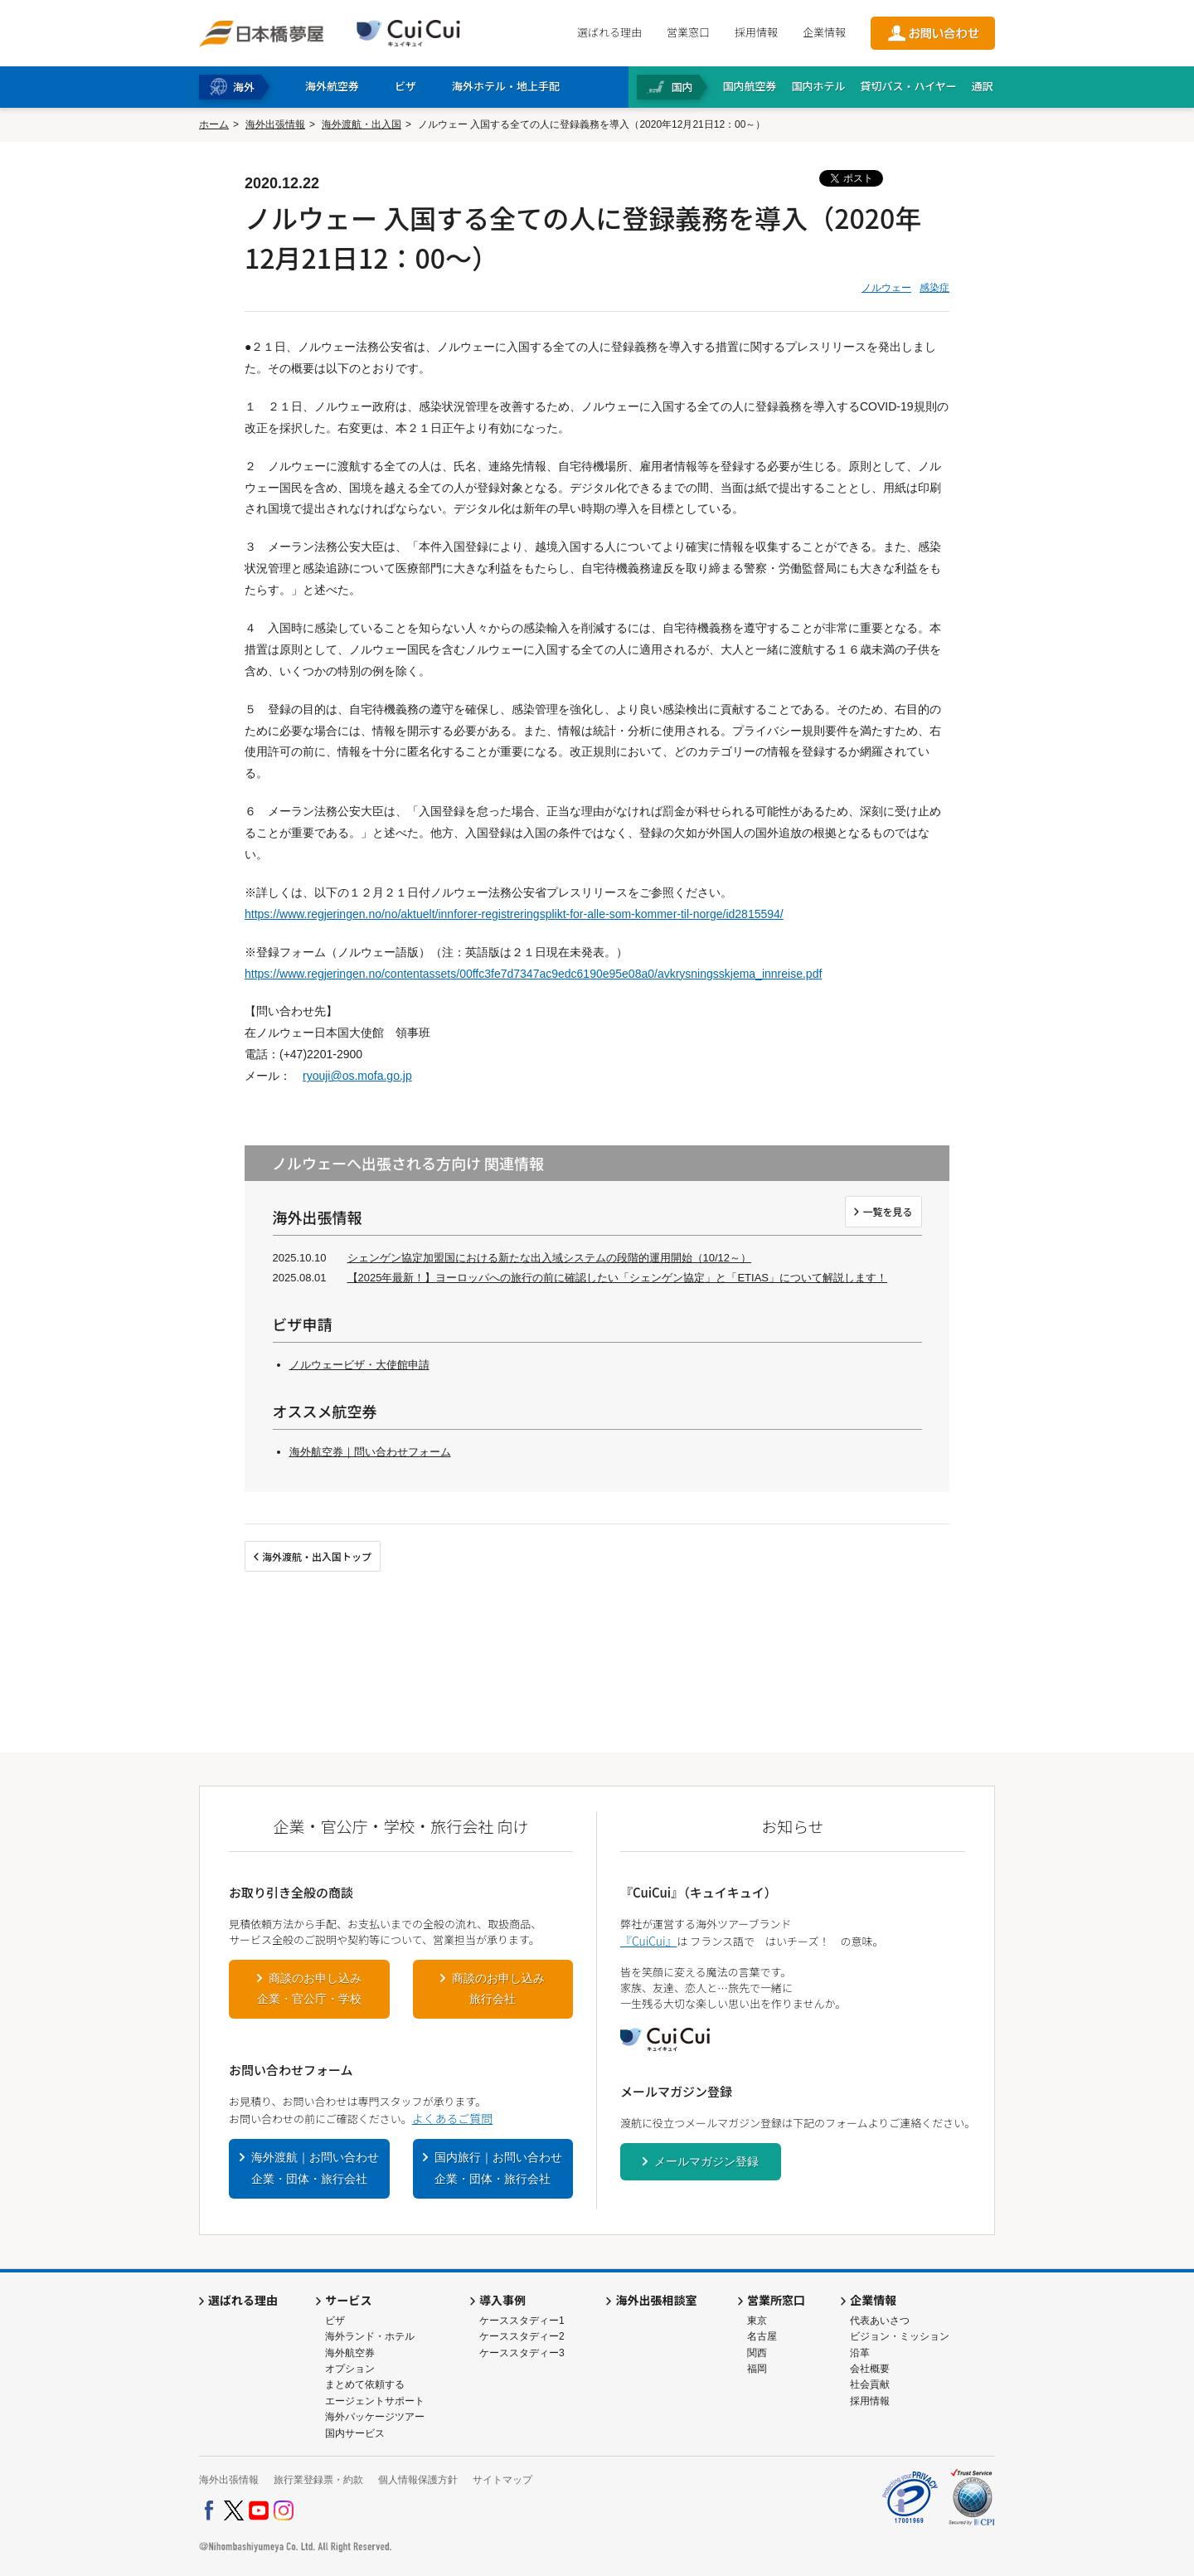 The width and height of the screenshot is (1194, 2576). I want to click on 企業情報, so click(824, 32).